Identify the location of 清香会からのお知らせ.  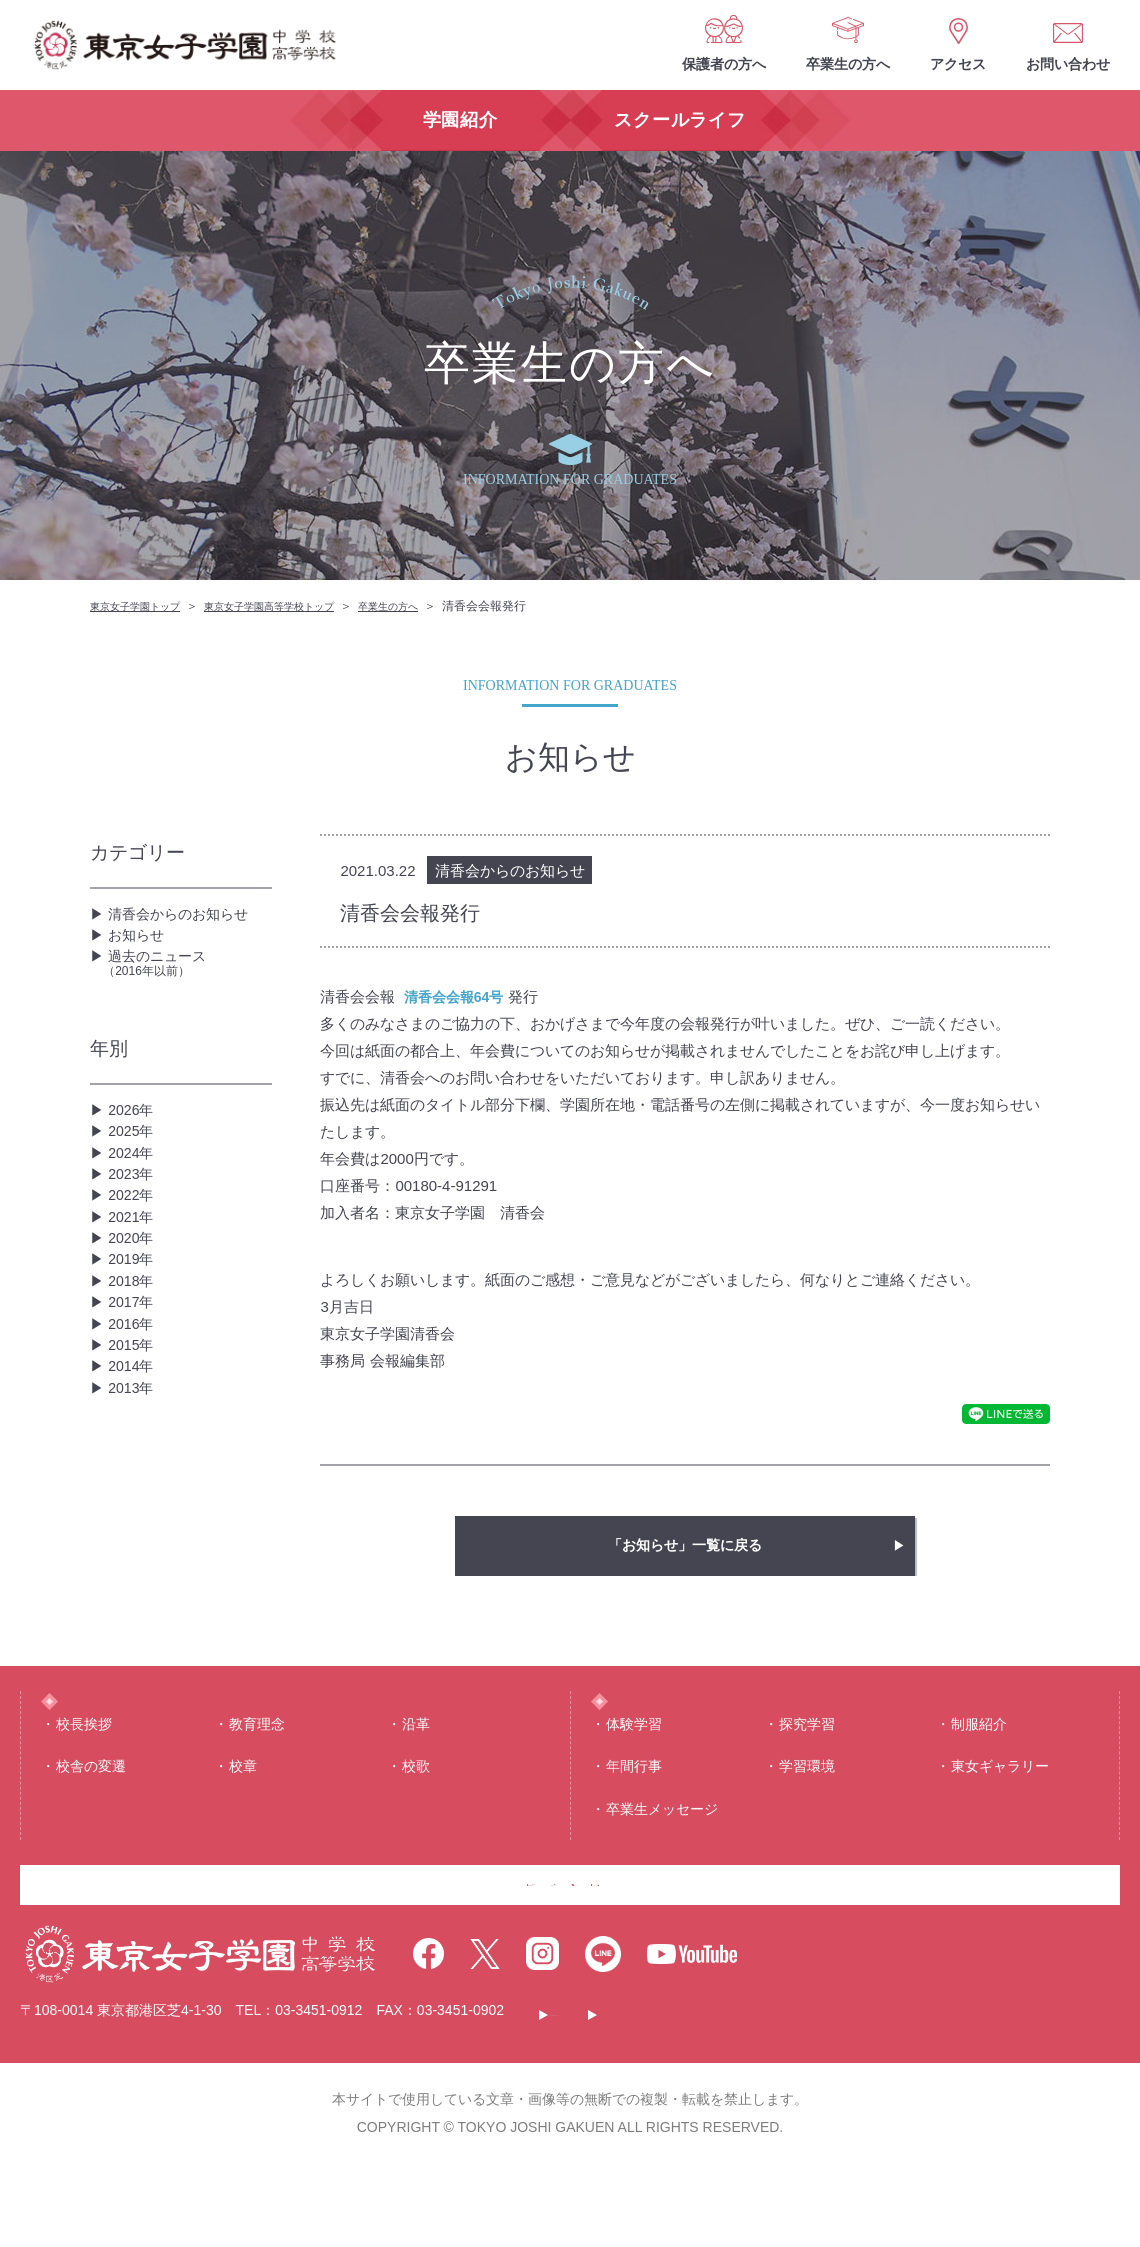
(188, 919).